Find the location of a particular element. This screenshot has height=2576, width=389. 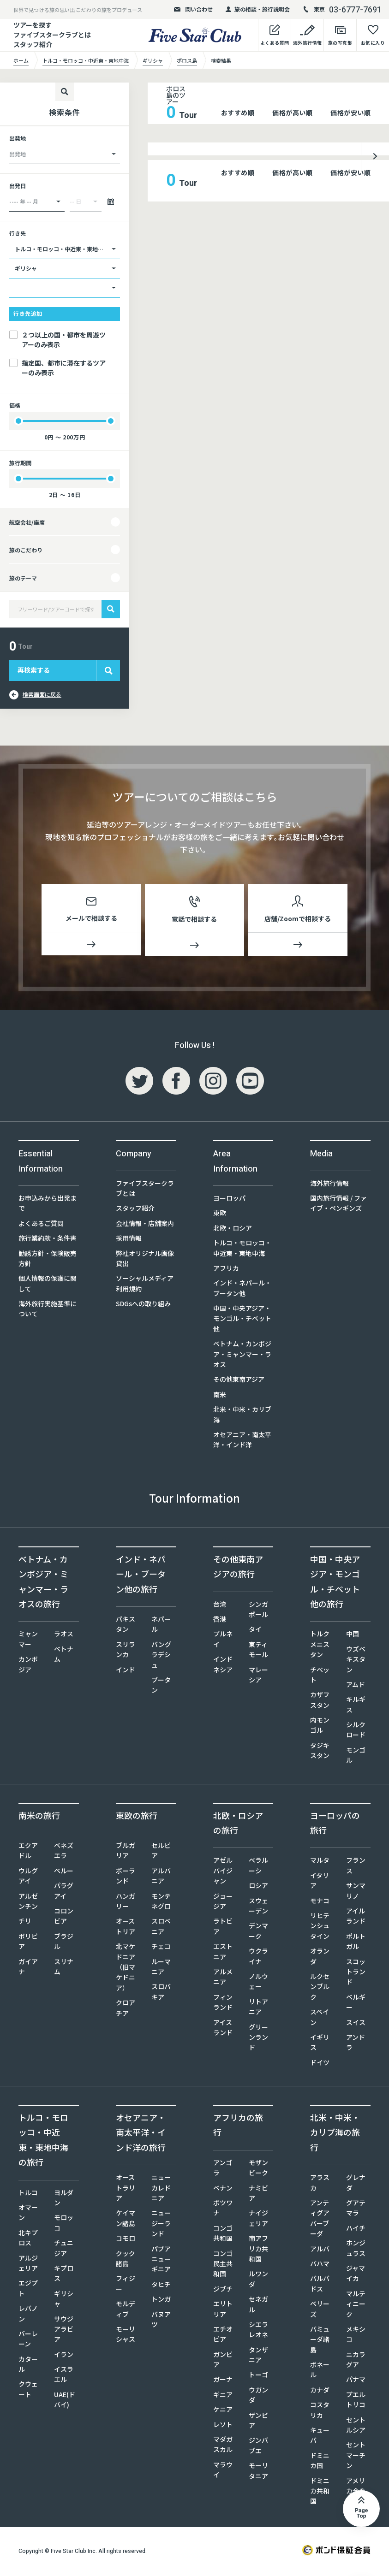

価格が高い順 is located at coordinates (292, 112).